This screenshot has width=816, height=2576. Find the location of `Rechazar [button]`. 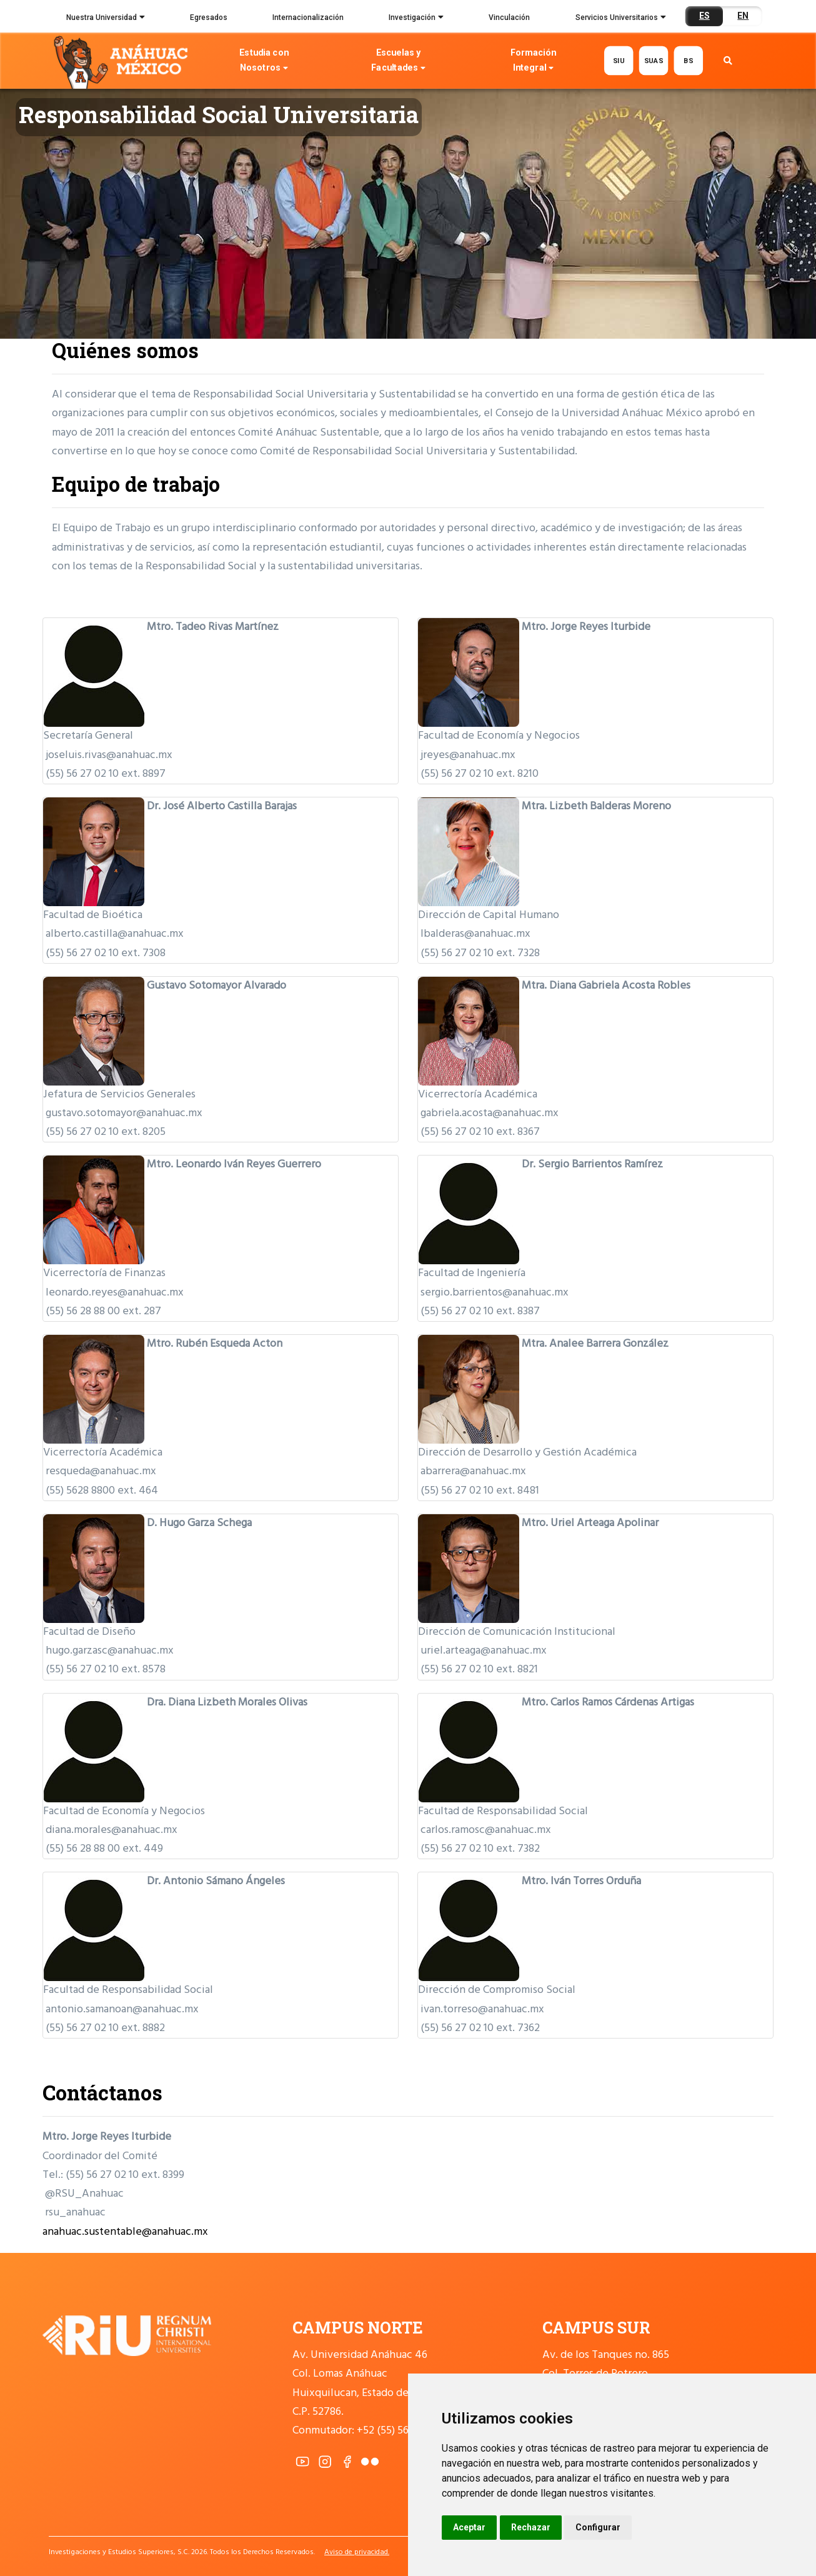

Rechazar [button] is located at coordinates (530, 2527).